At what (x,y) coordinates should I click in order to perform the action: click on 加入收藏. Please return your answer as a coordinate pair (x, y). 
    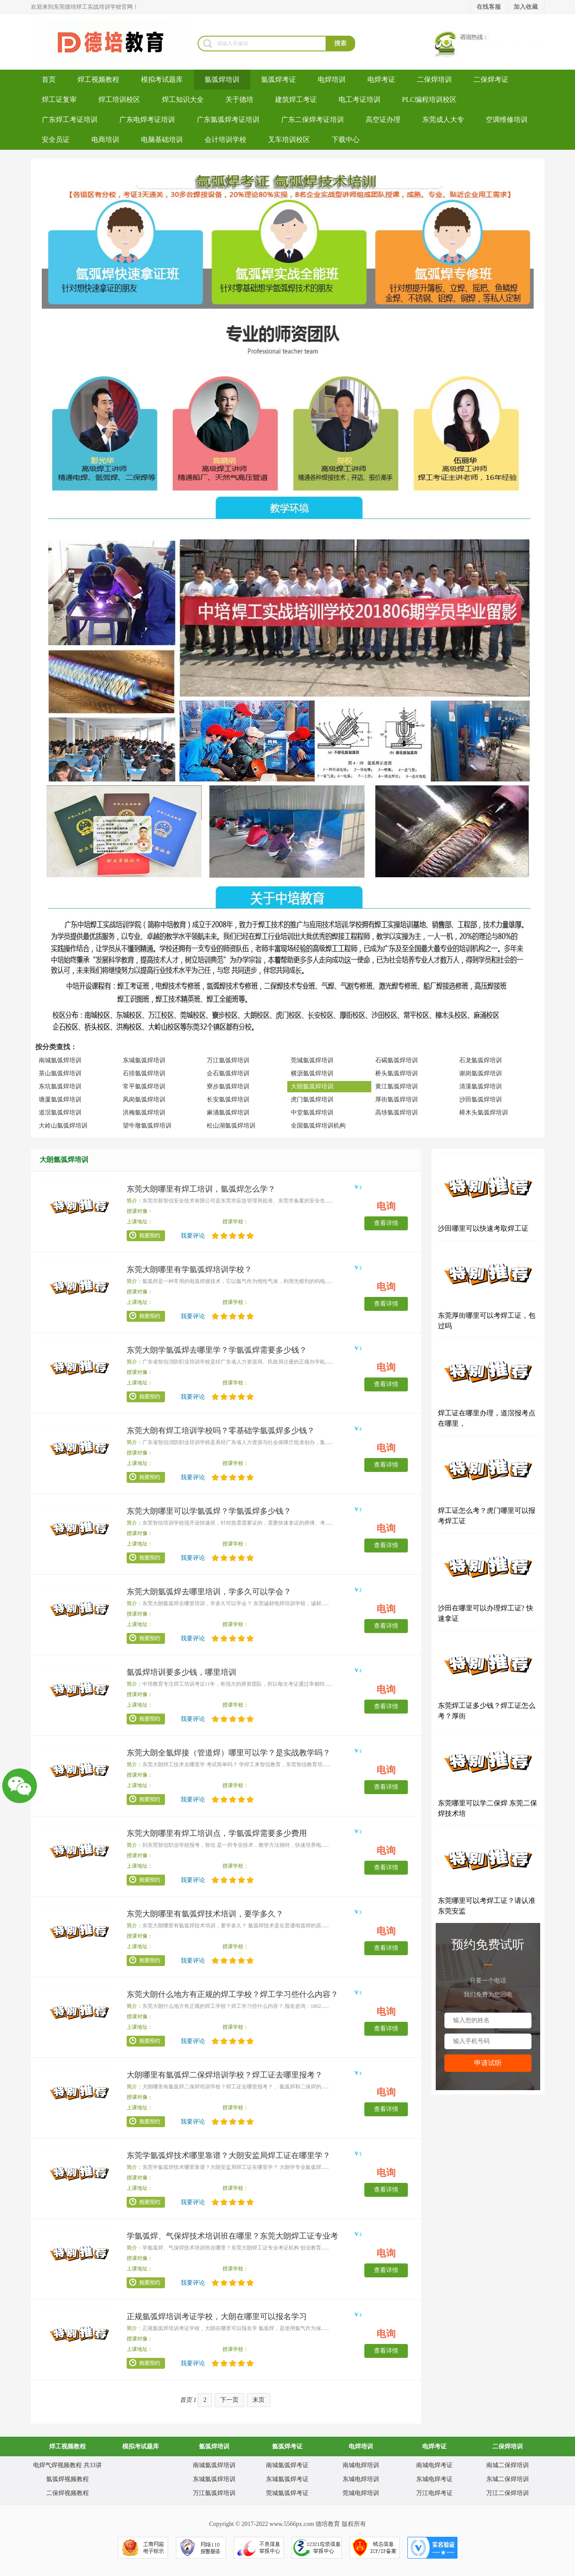
    Looking at the image, I should click on (526, 6).